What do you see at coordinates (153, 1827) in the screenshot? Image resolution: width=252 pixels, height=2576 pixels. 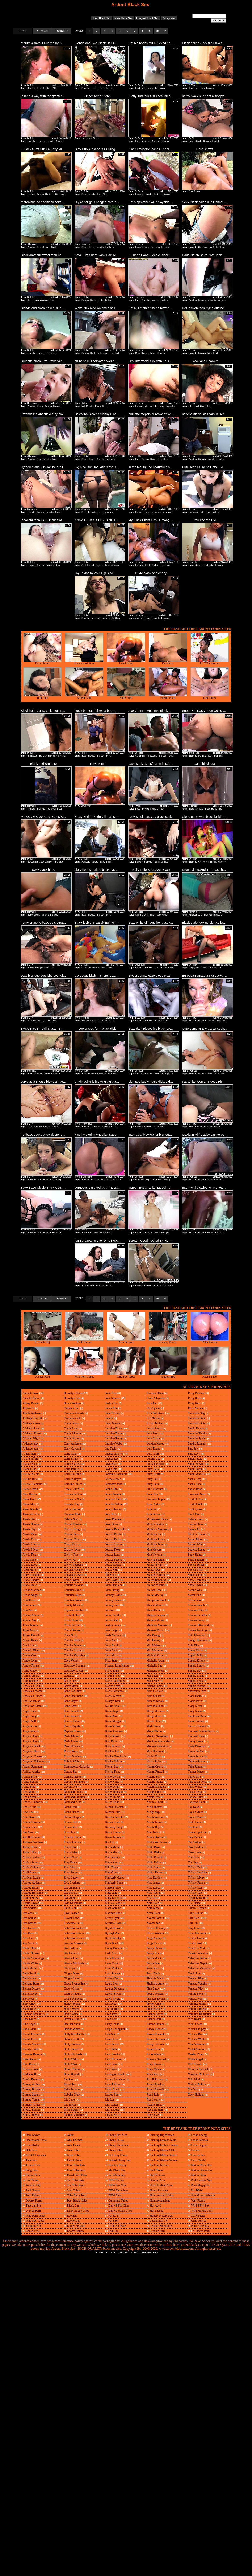 I see `Nicole Ray` at bounding box center [153, 1827].